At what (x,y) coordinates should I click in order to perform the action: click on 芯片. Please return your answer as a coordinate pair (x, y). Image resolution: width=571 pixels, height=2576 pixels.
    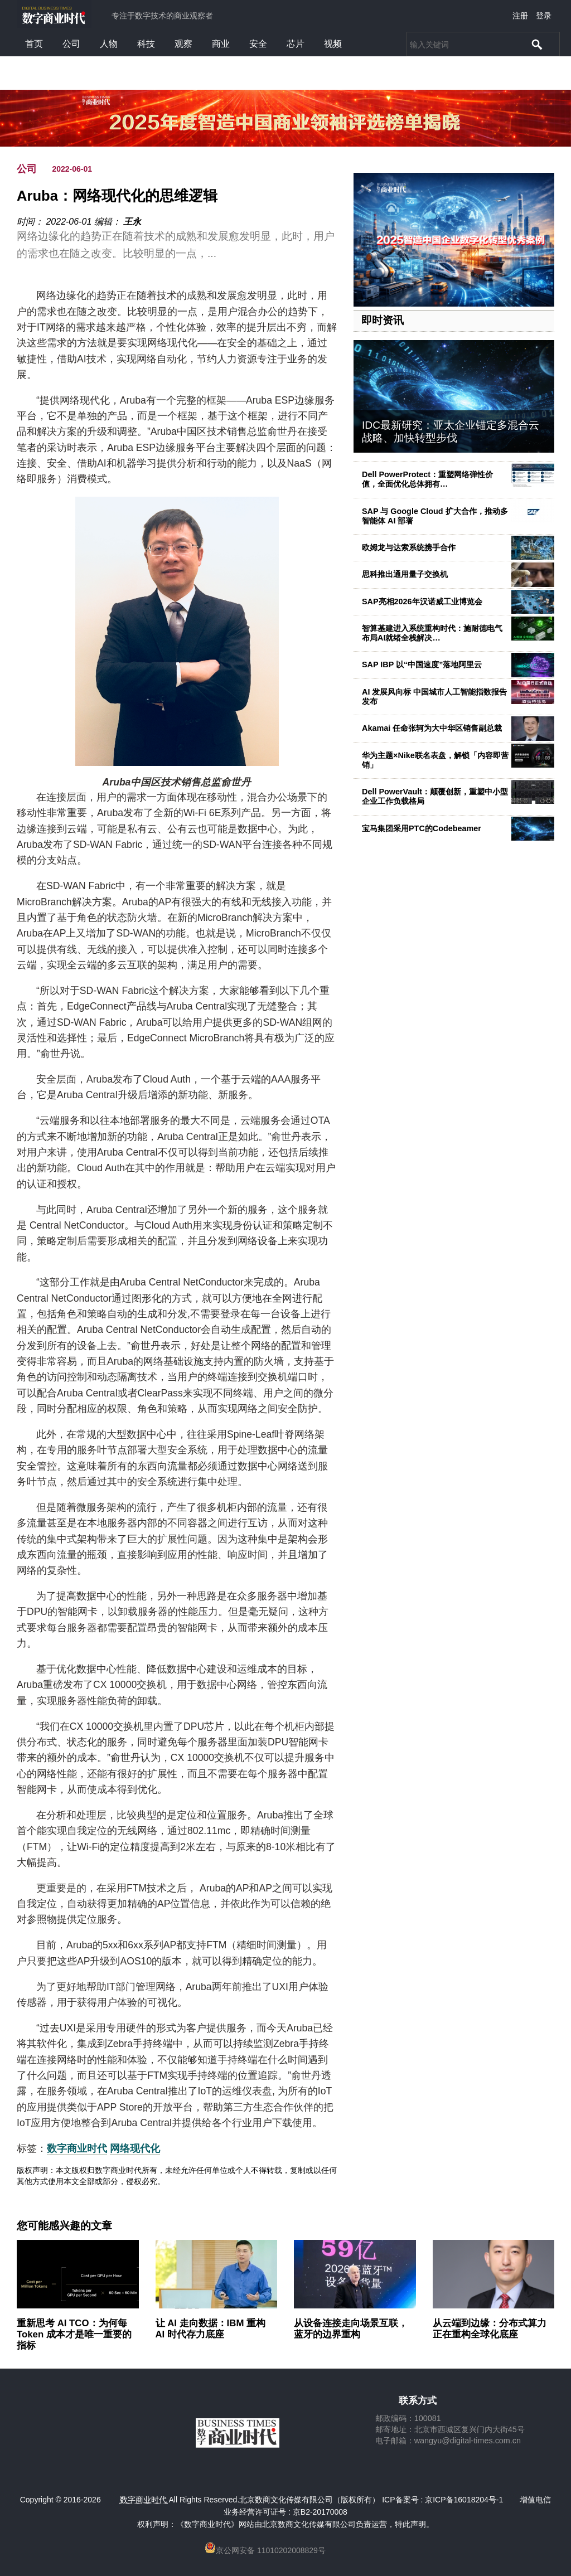
    Looking at the image, I should click on (295, 43).